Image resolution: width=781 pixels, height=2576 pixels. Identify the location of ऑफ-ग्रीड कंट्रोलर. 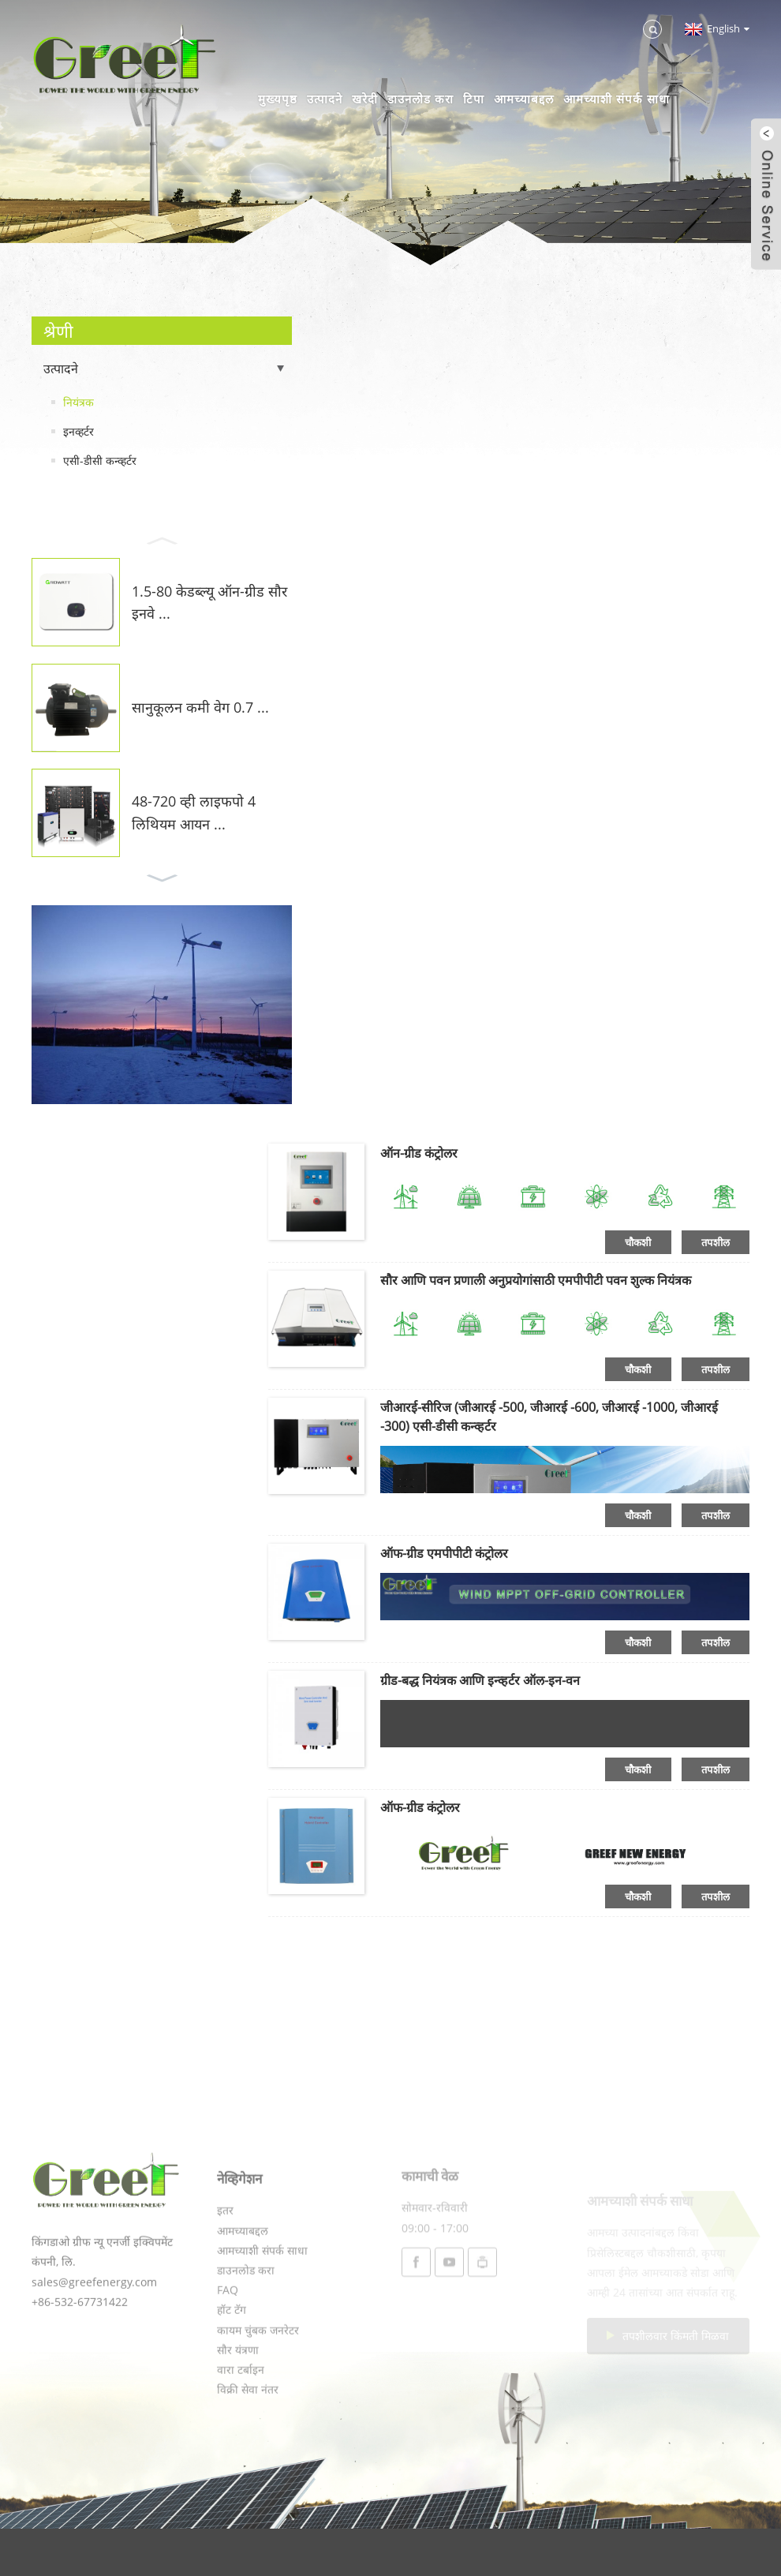
(420, 1807).